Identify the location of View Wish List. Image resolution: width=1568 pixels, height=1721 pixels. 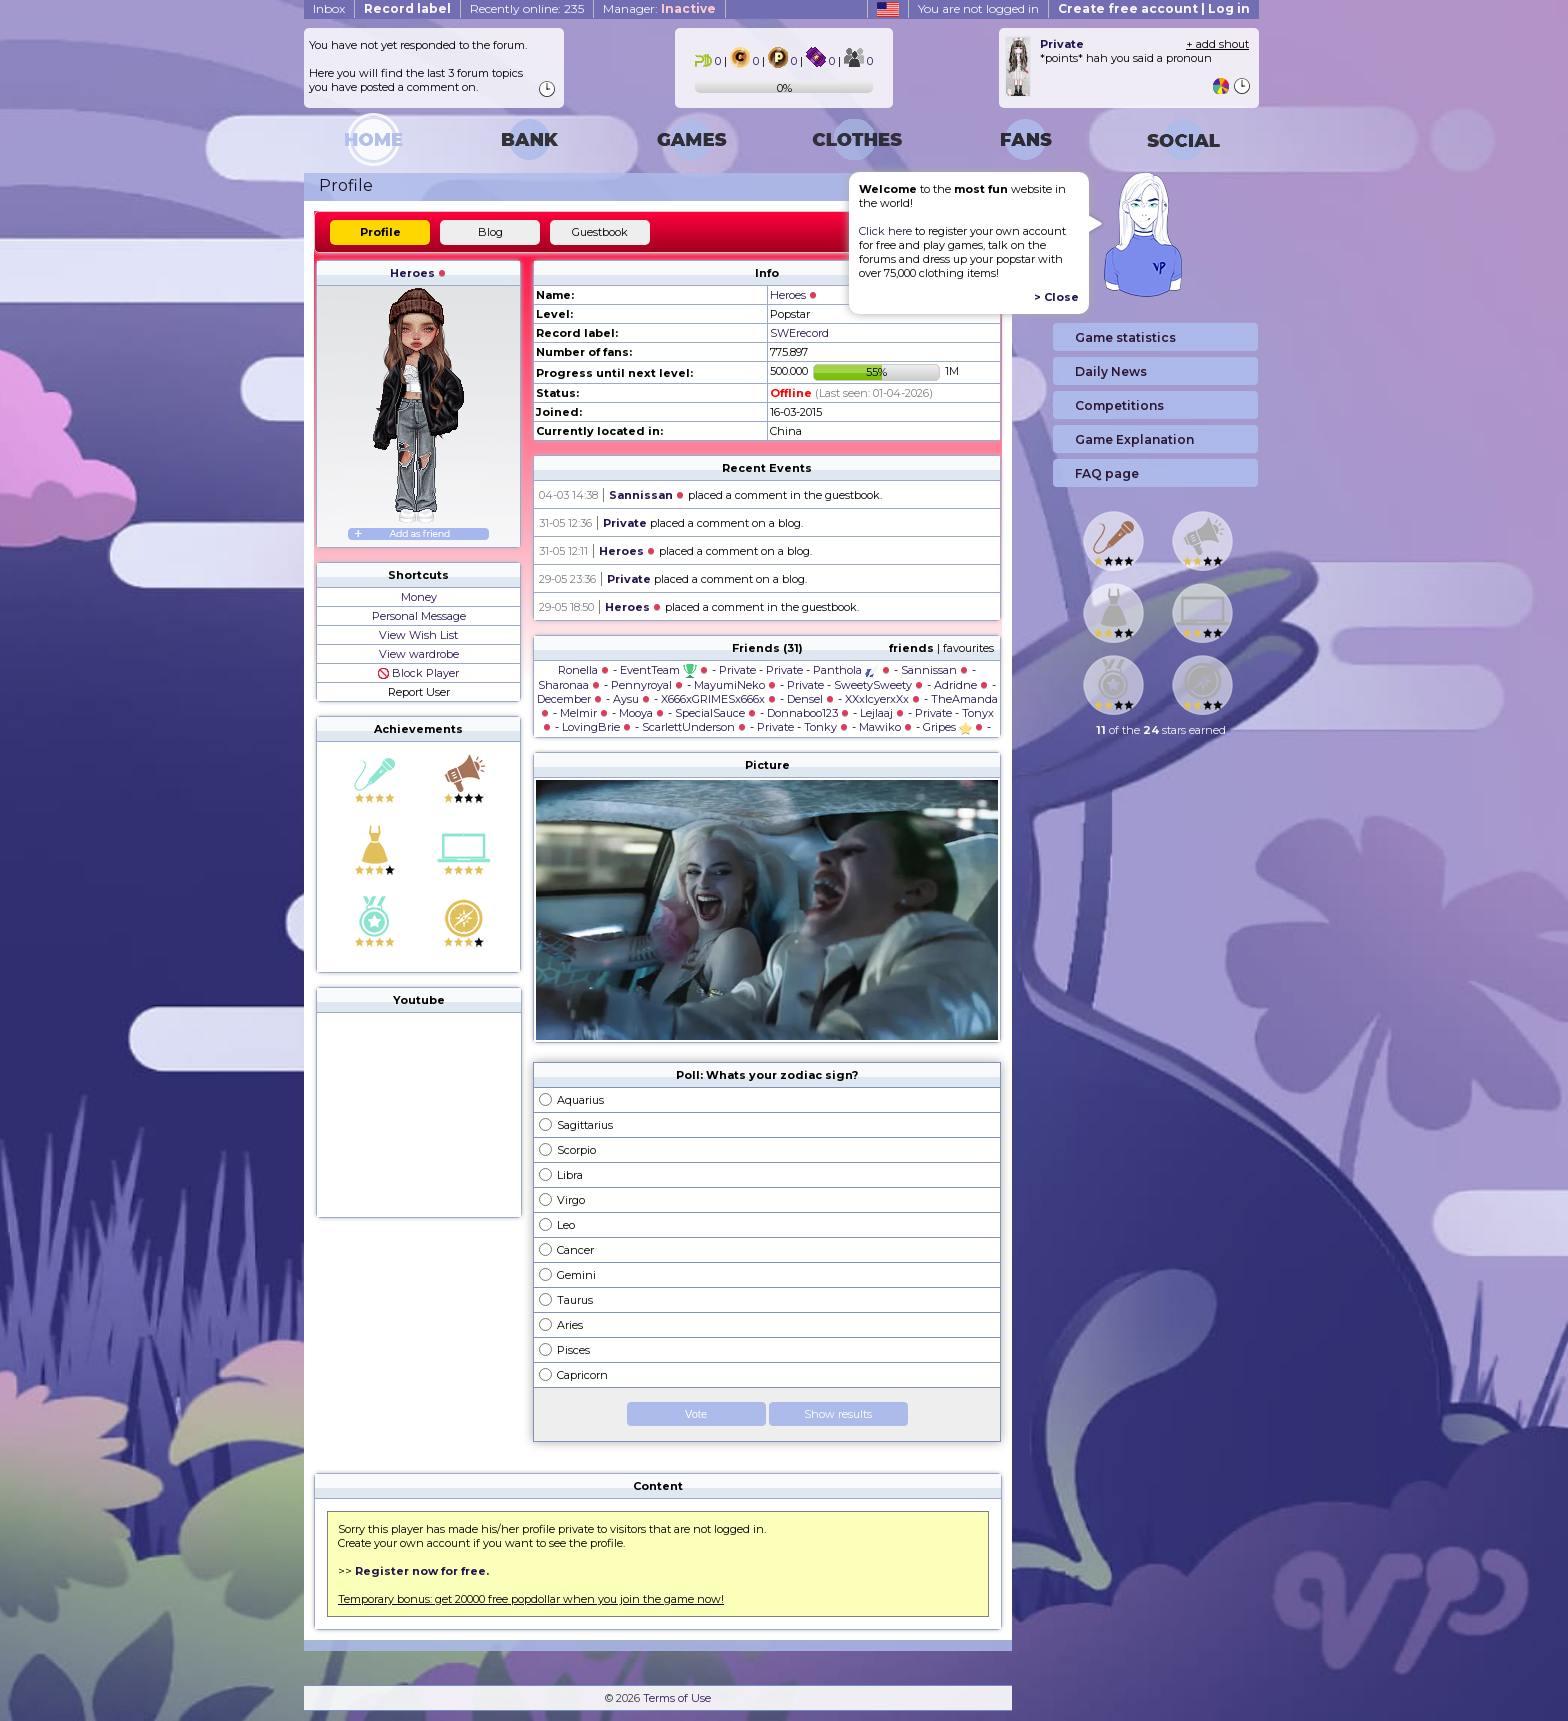
(418, 635).